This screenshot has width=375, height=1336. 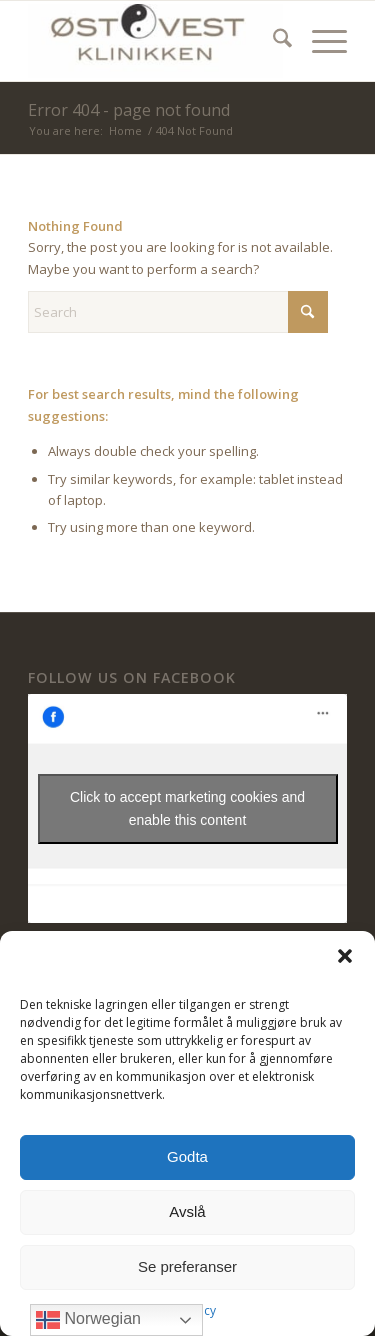 I want to click on Norwegian, so click(x=88, y=1320).